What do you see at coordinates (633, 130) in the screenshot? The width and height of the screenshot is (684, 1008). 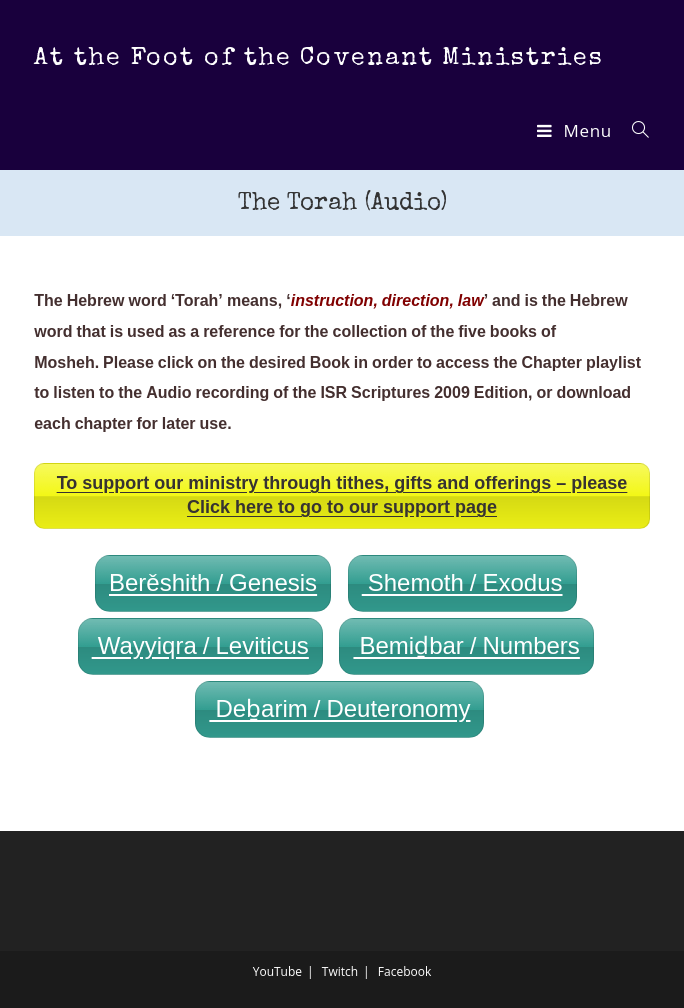 I see `[Search for:]` at bounding box center [633, 130].